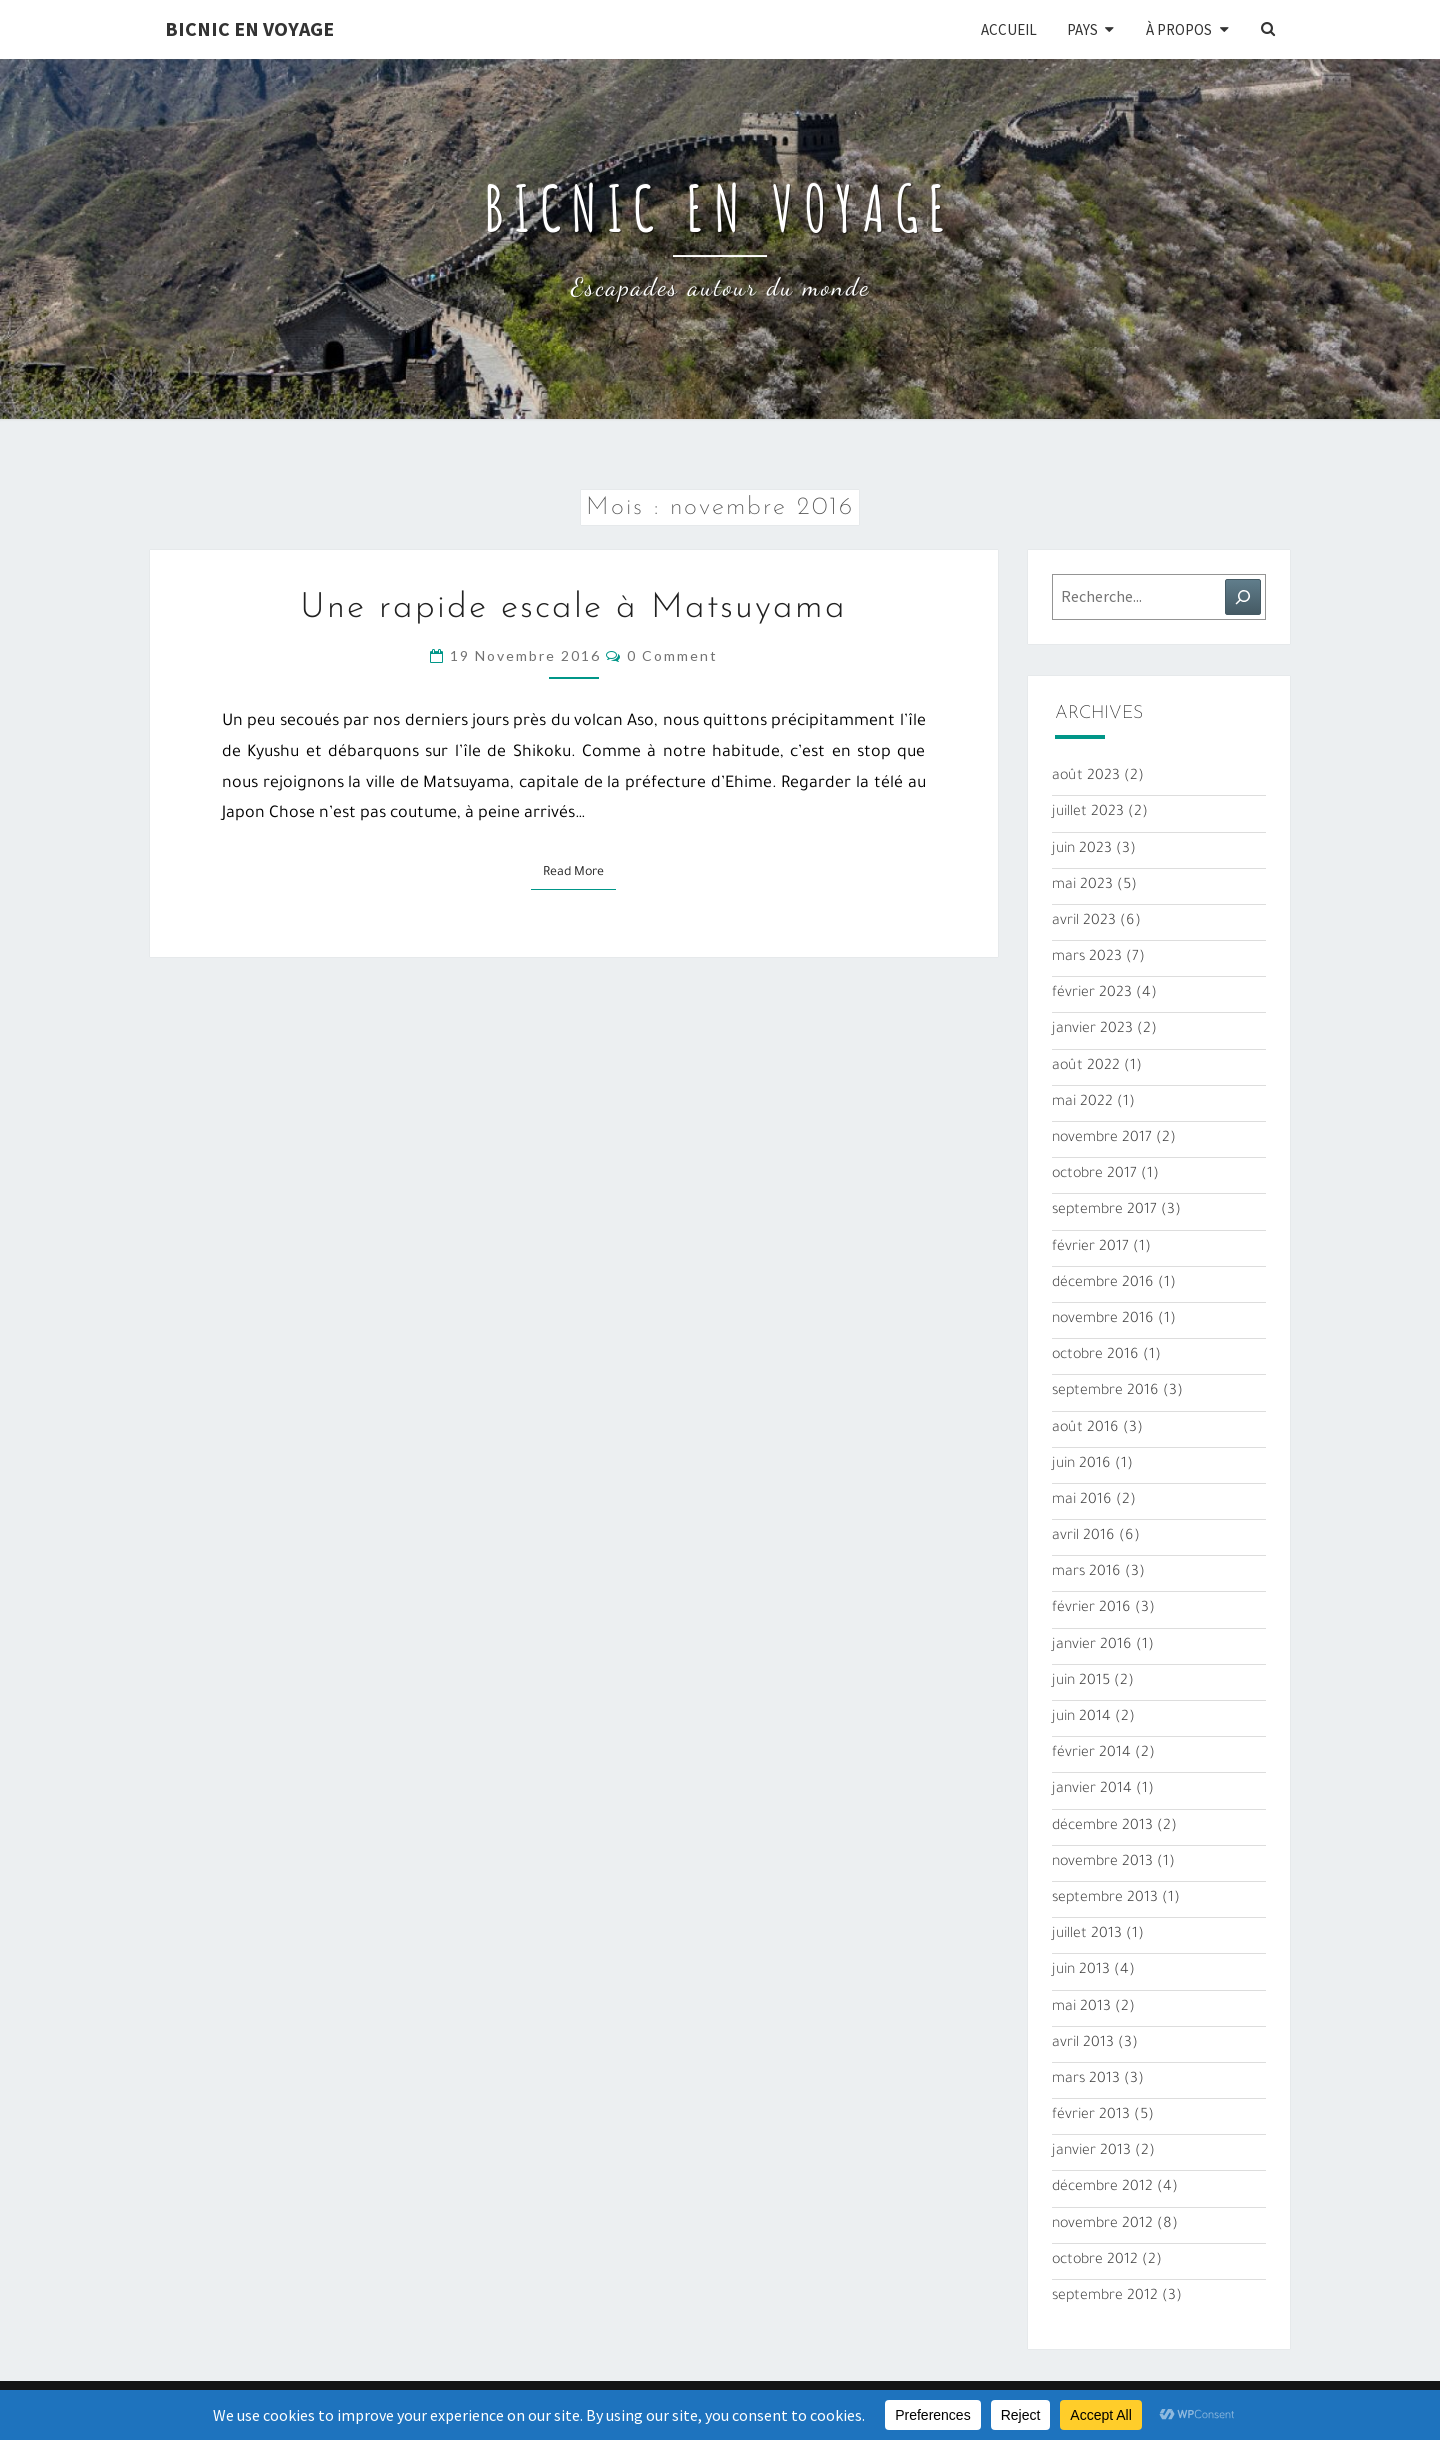 Image resolution: width=1440 pixels, height=2440 pixels. What do you see at coordinates (1102, 2188) in the screenshot?
I see `décembre 2012` at bounding box center [1102, 2188].